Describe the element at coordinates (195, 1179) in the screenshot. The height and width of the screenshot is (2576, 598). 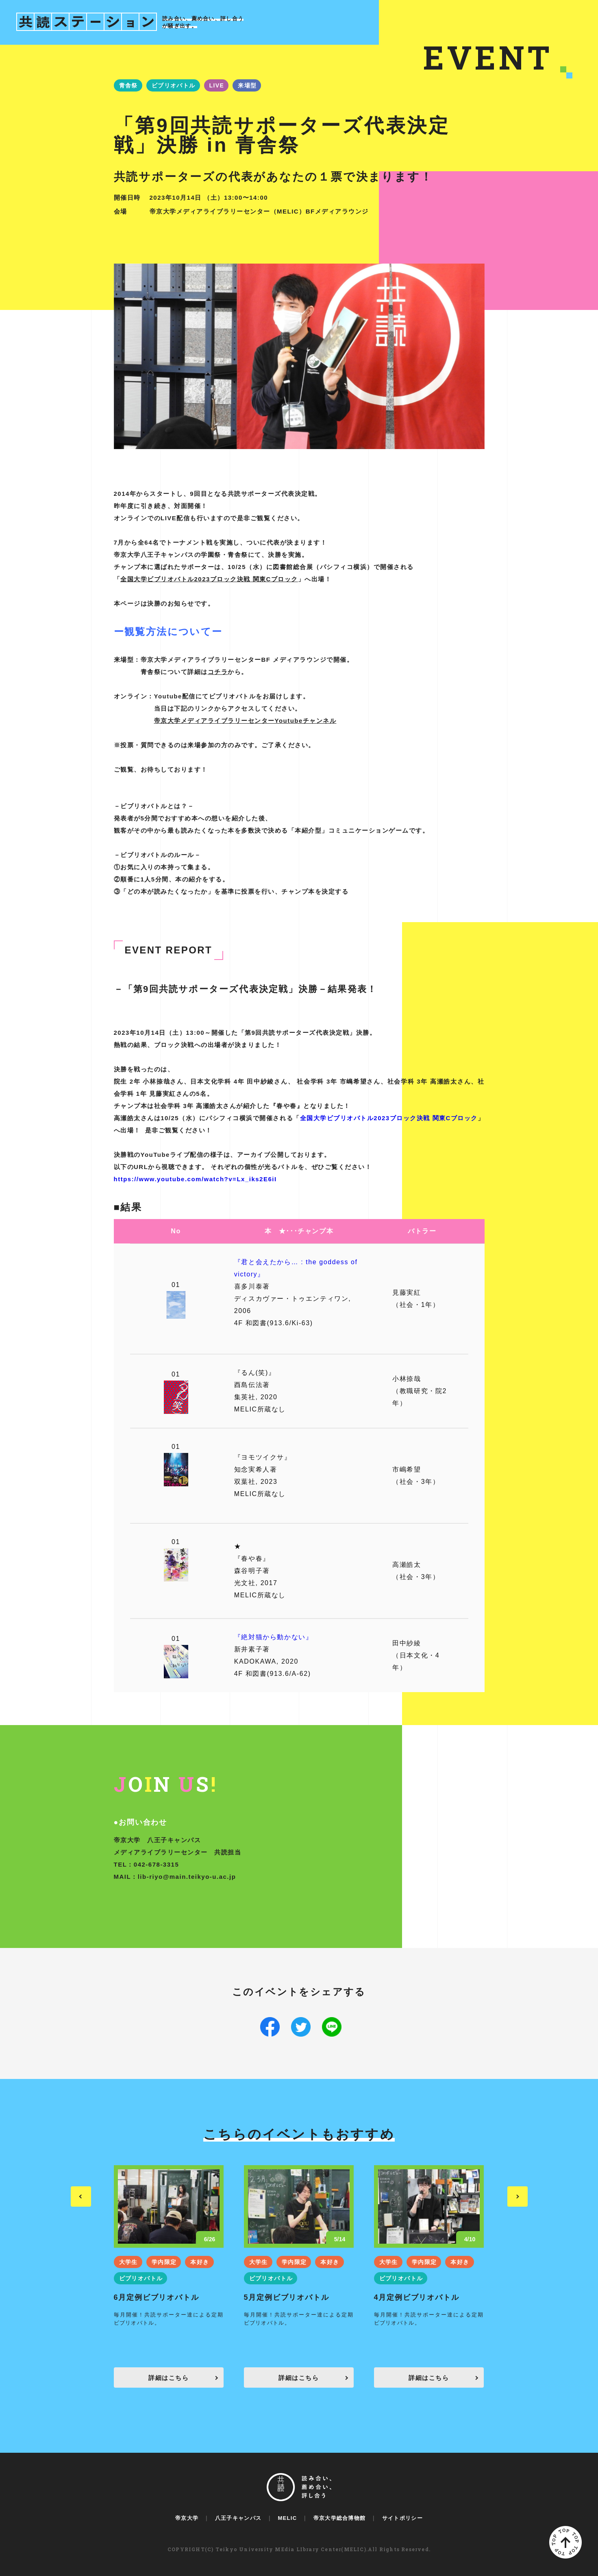
I see `https://www.youtube.com/watch?v=Lx_iks2E6iI` at that location.